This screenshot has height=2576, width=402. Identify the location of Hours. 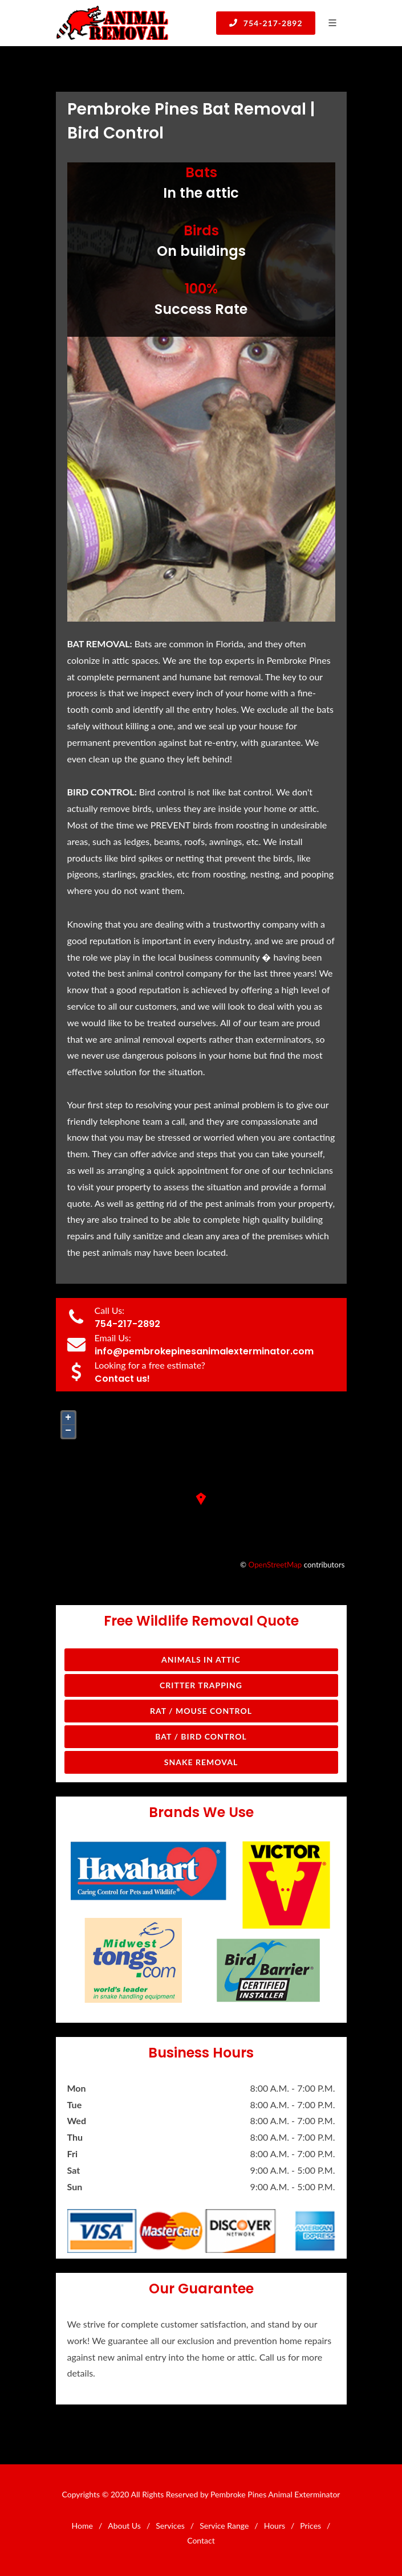
(274, 2525).